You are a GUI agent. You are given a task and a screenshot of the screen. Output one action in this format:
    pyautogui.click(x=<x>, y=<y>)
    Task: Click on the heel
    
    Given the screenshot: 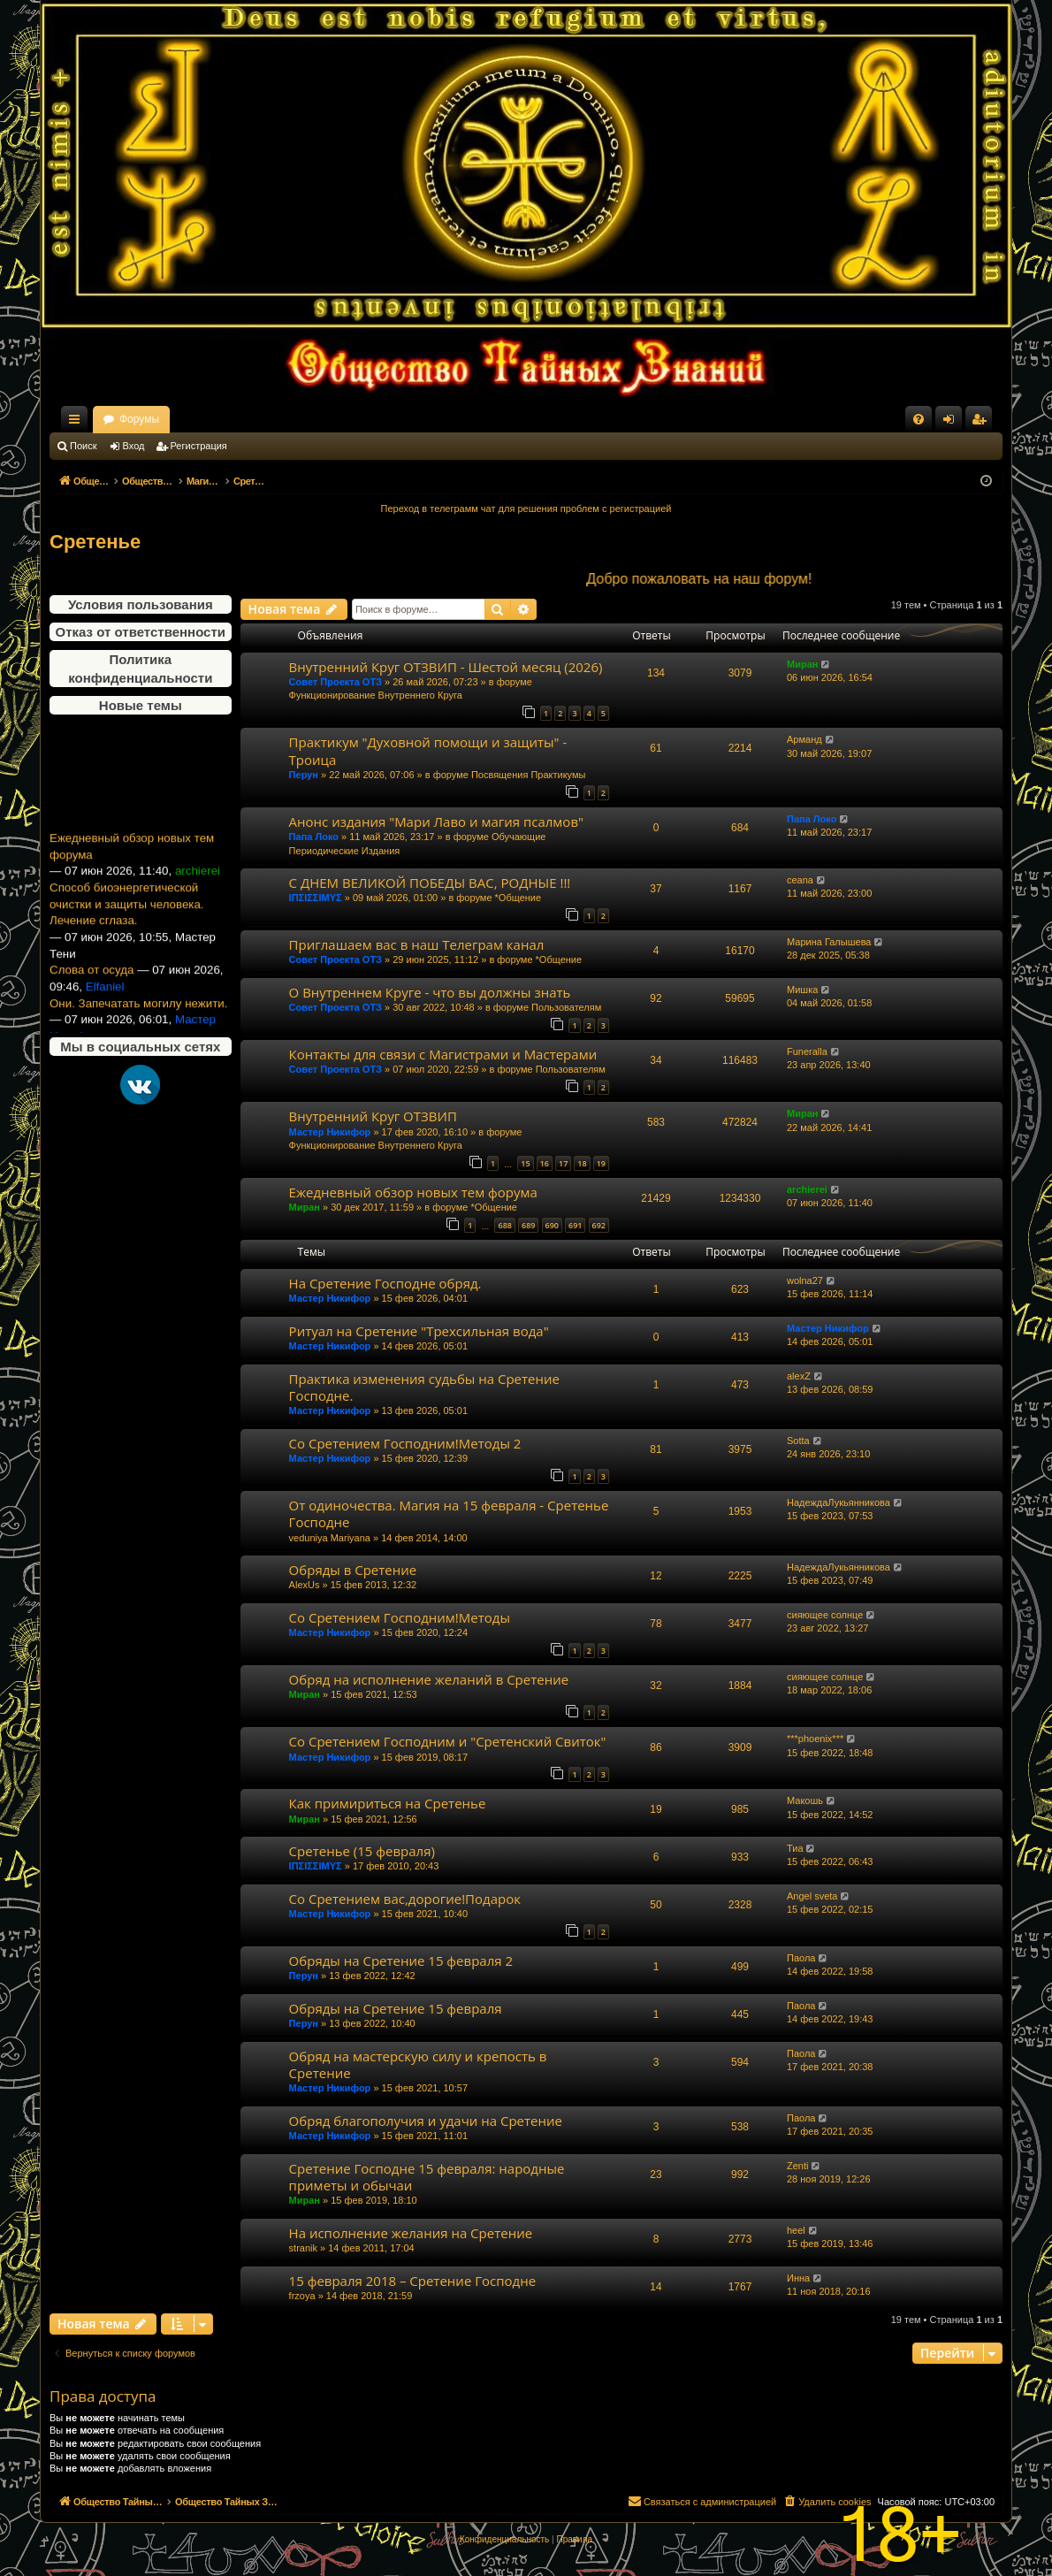 What is the action you would take?
    pyautogui.click(x=796, y=2230)
    